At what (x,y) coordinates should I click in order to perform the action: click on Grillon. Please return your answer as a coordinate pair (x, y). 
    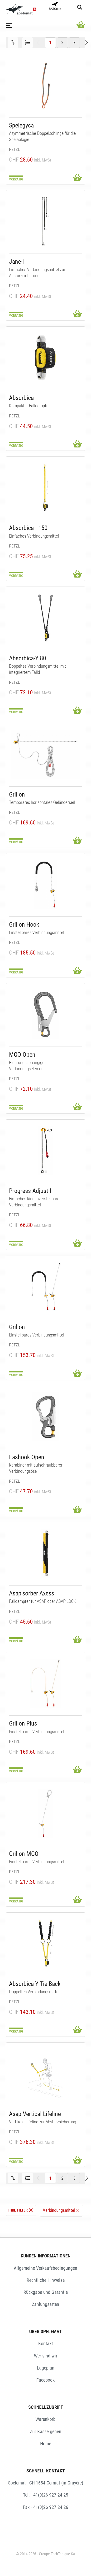
    Looking at the image, I should click on (17, 1327).